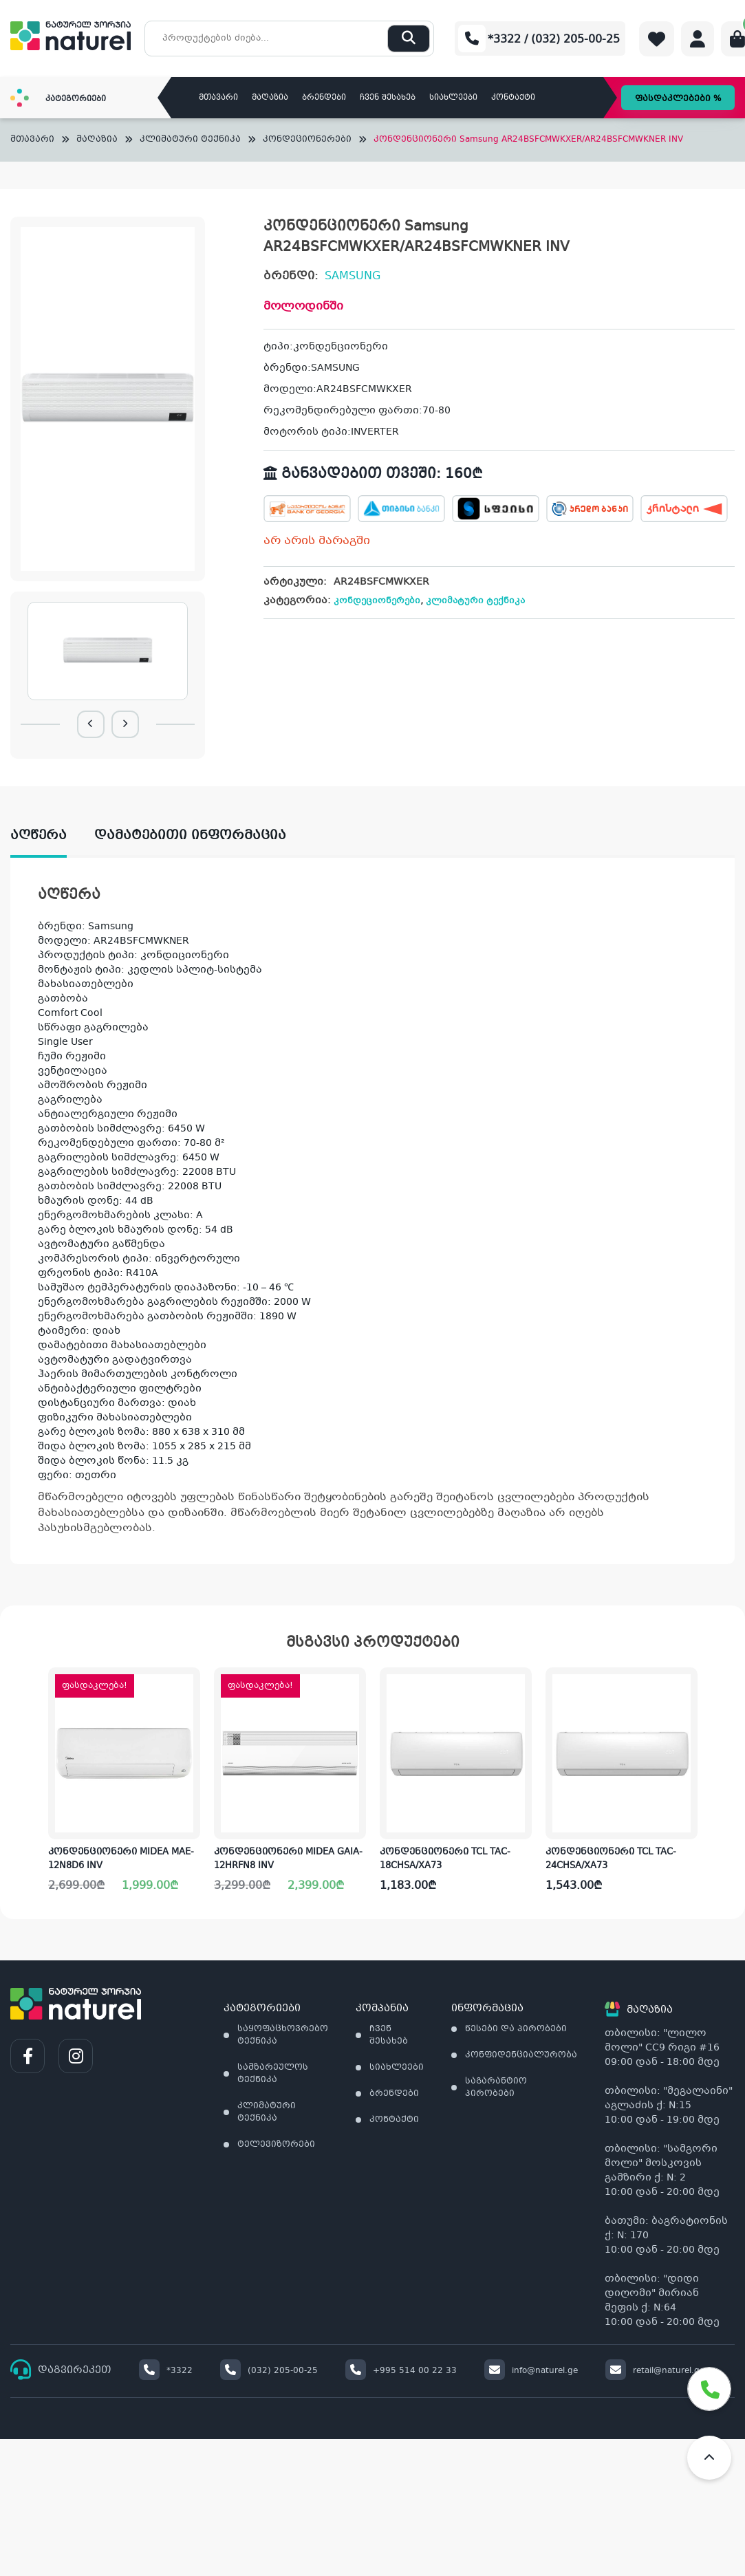  What do you see at coordinates (453, 98) in the screenshot?
I see `სიახლეები` at bounding box center [453, 98].